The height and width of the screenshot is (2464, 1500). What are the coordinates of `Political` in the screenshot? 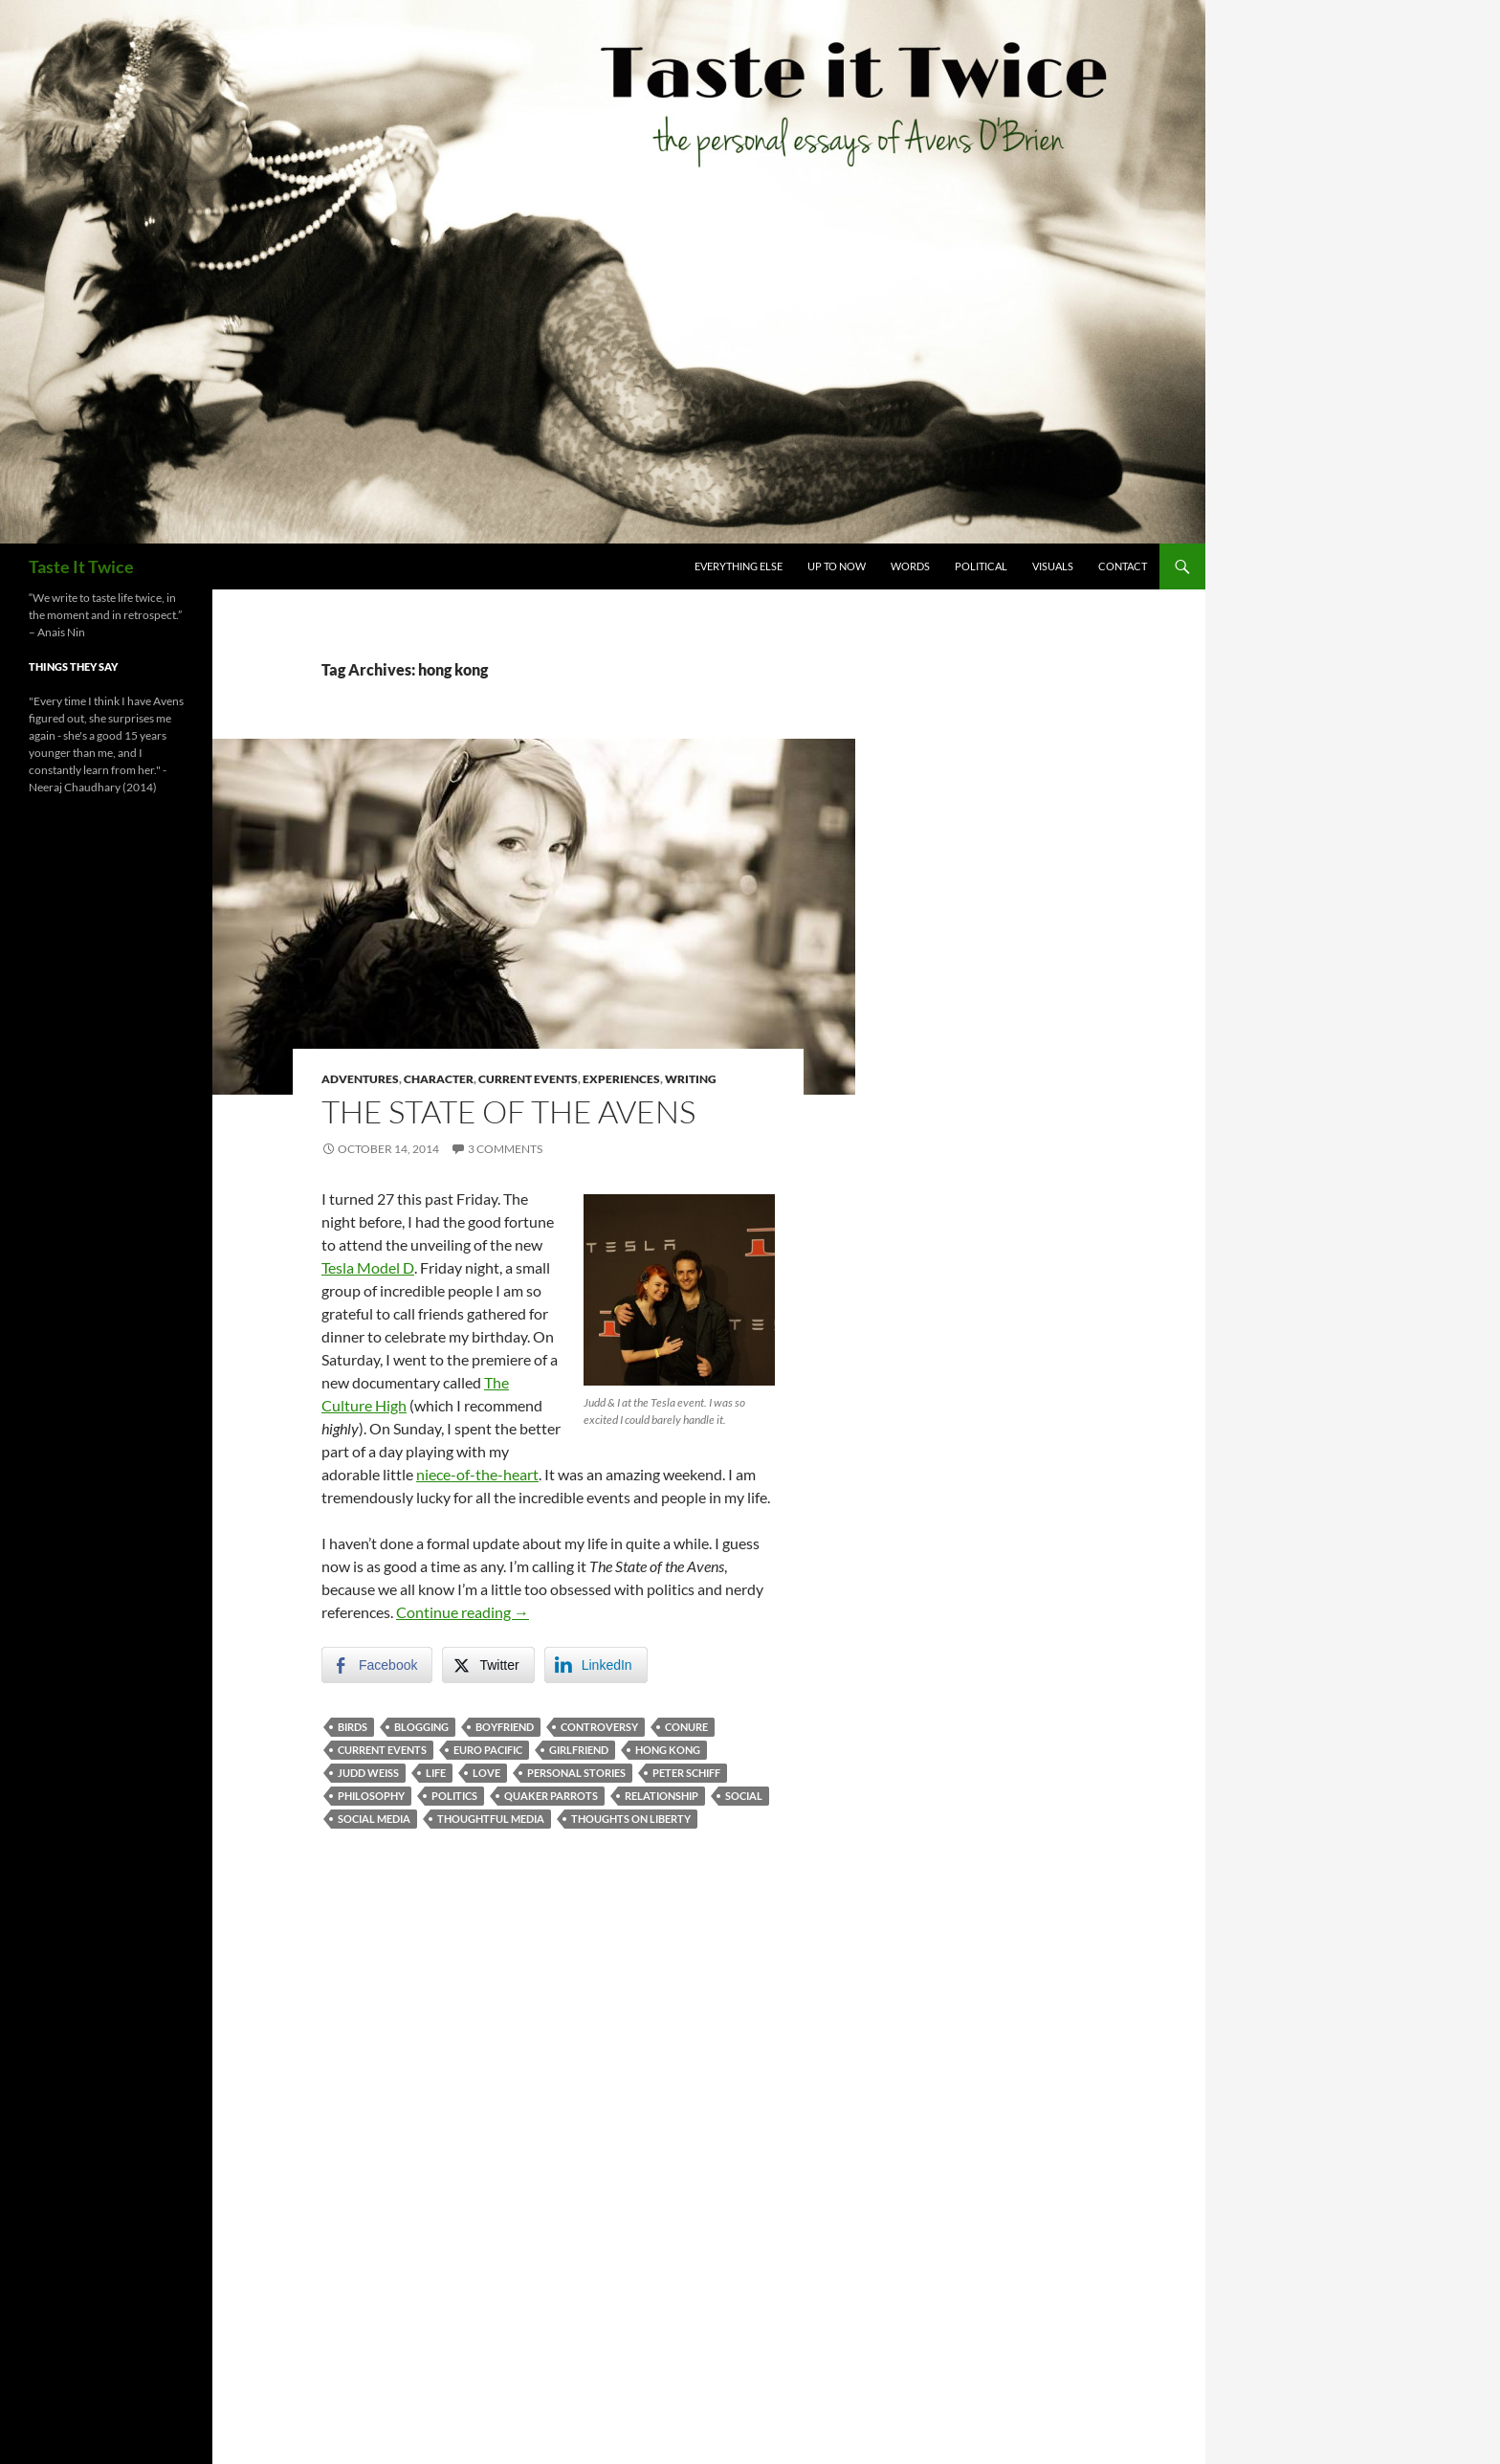 It's located at (981, 566).